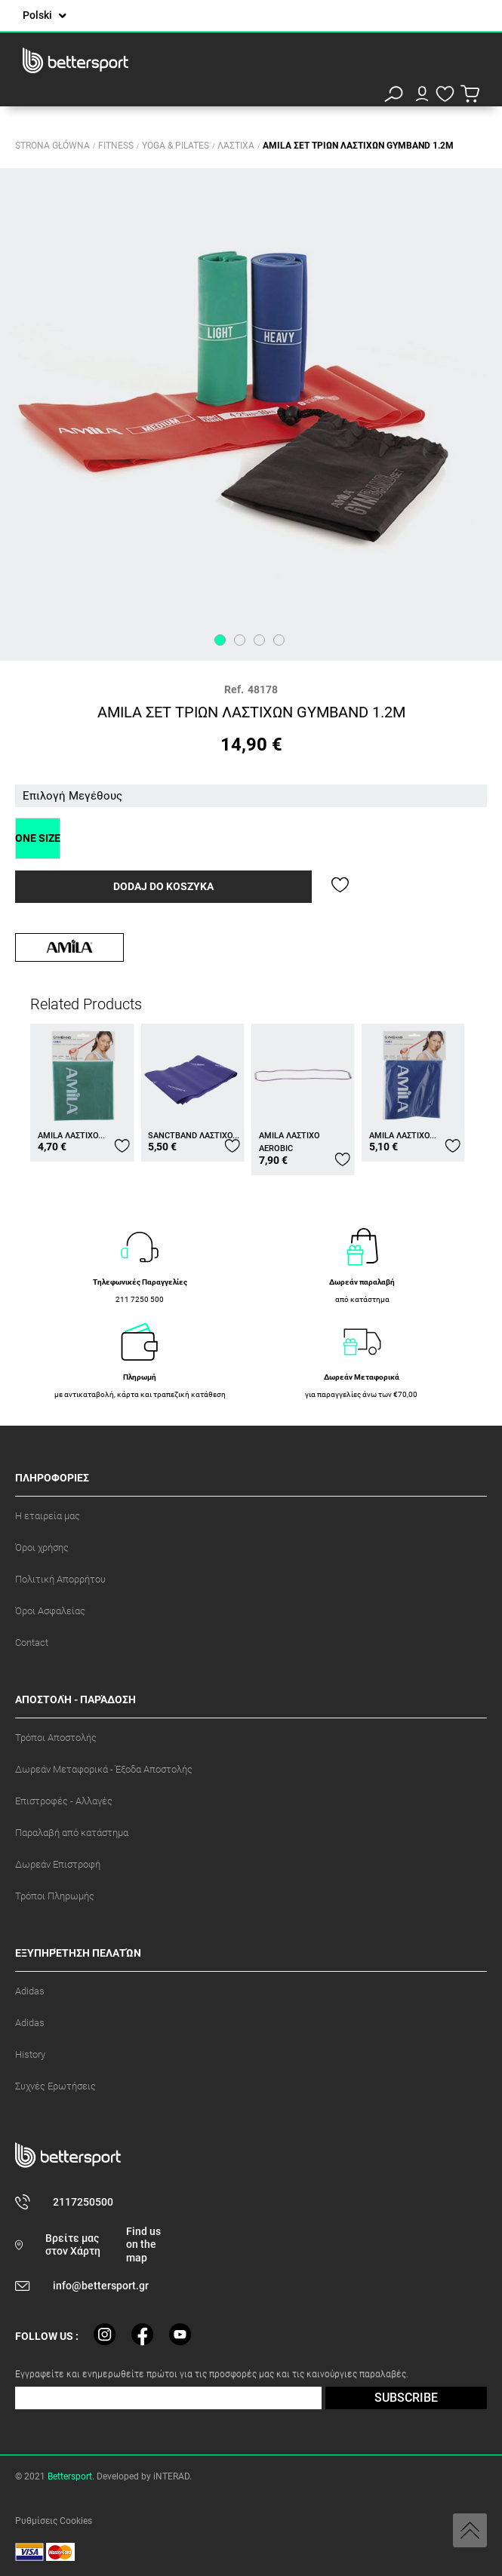  What do you see at coordinates (30, 2054) in the screenshot?
I see `History` at bounding box center [30, 2054].